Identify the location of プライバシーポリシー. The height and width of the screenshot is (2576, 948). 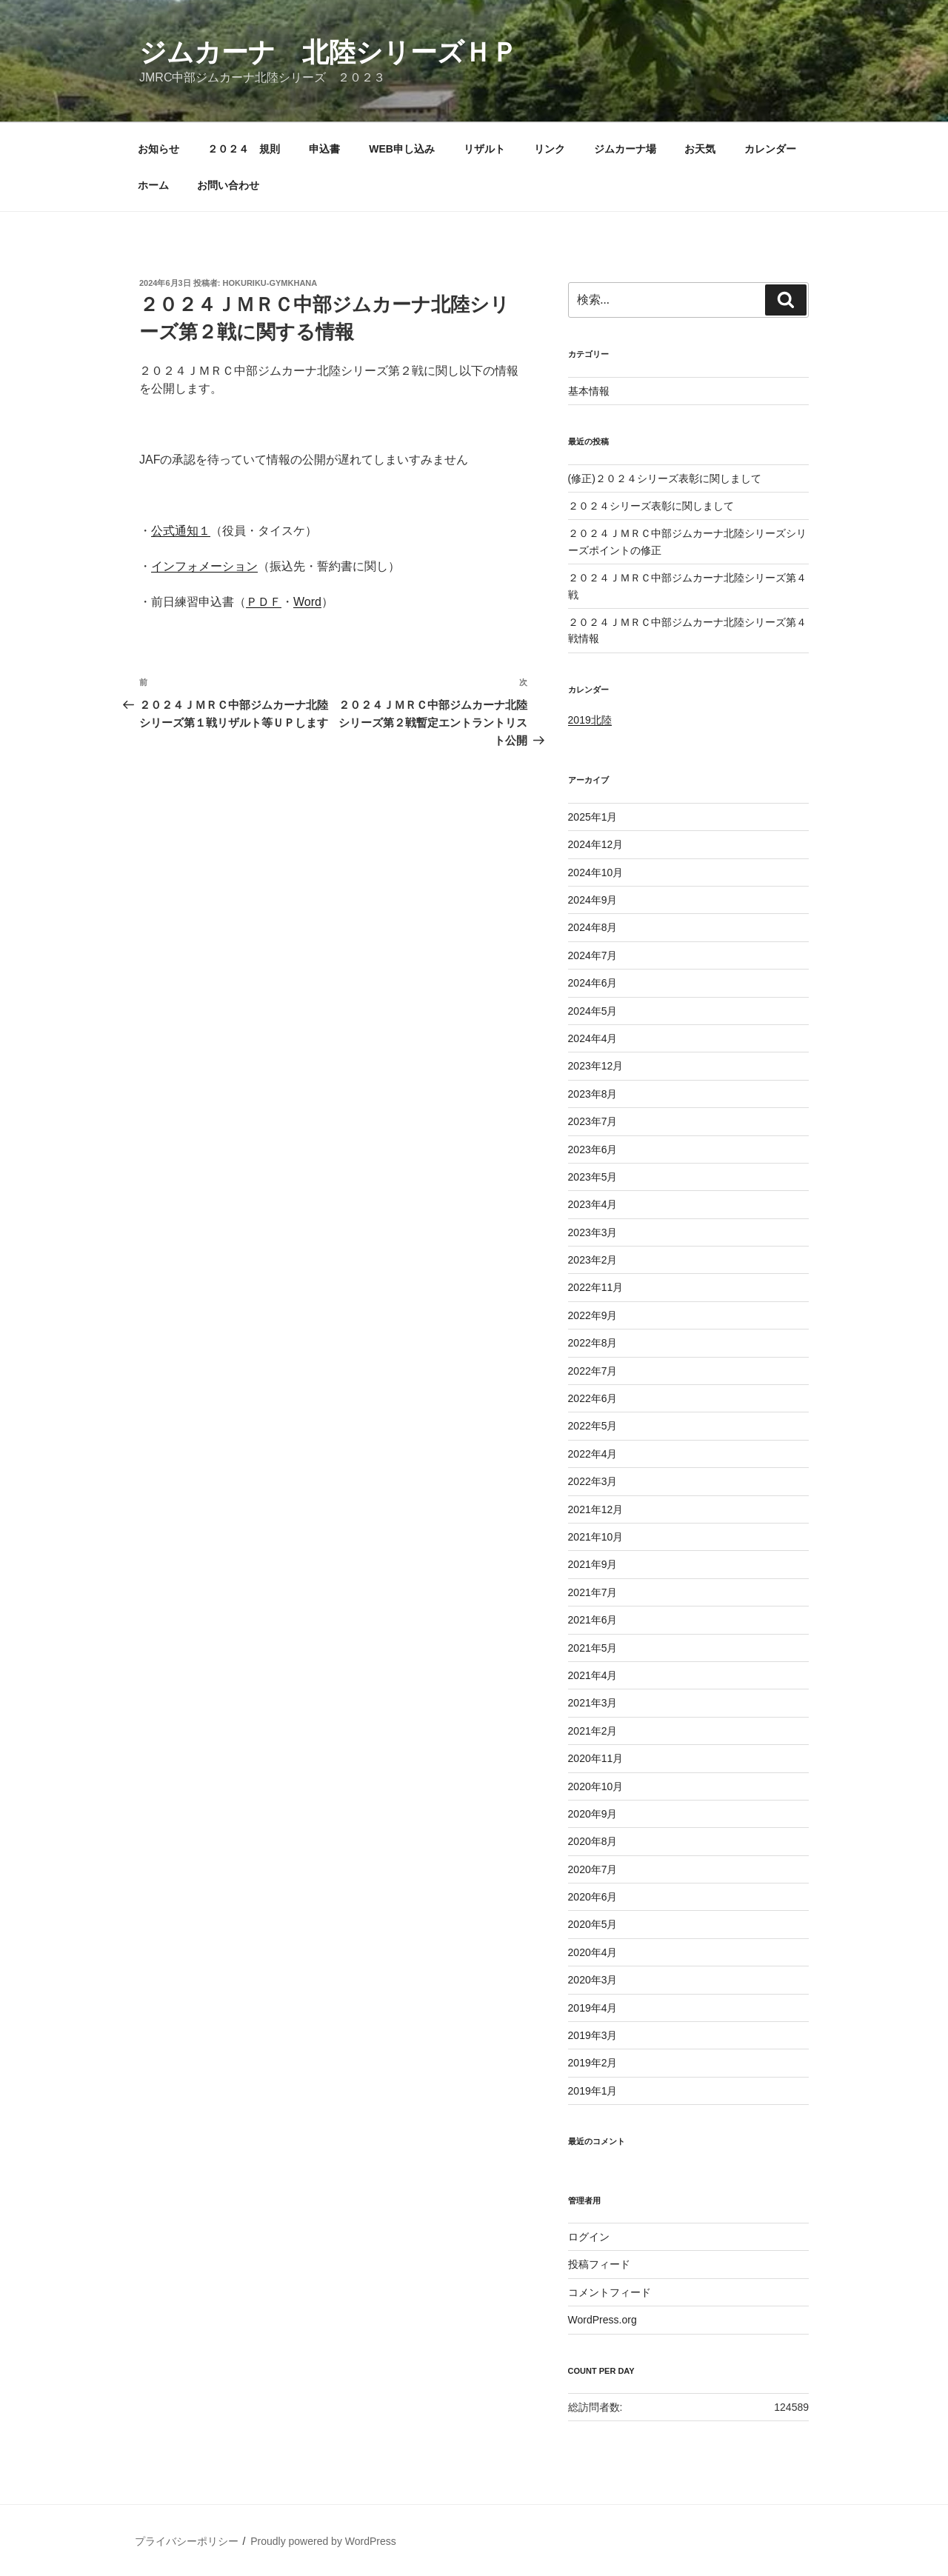
(186, 2541).